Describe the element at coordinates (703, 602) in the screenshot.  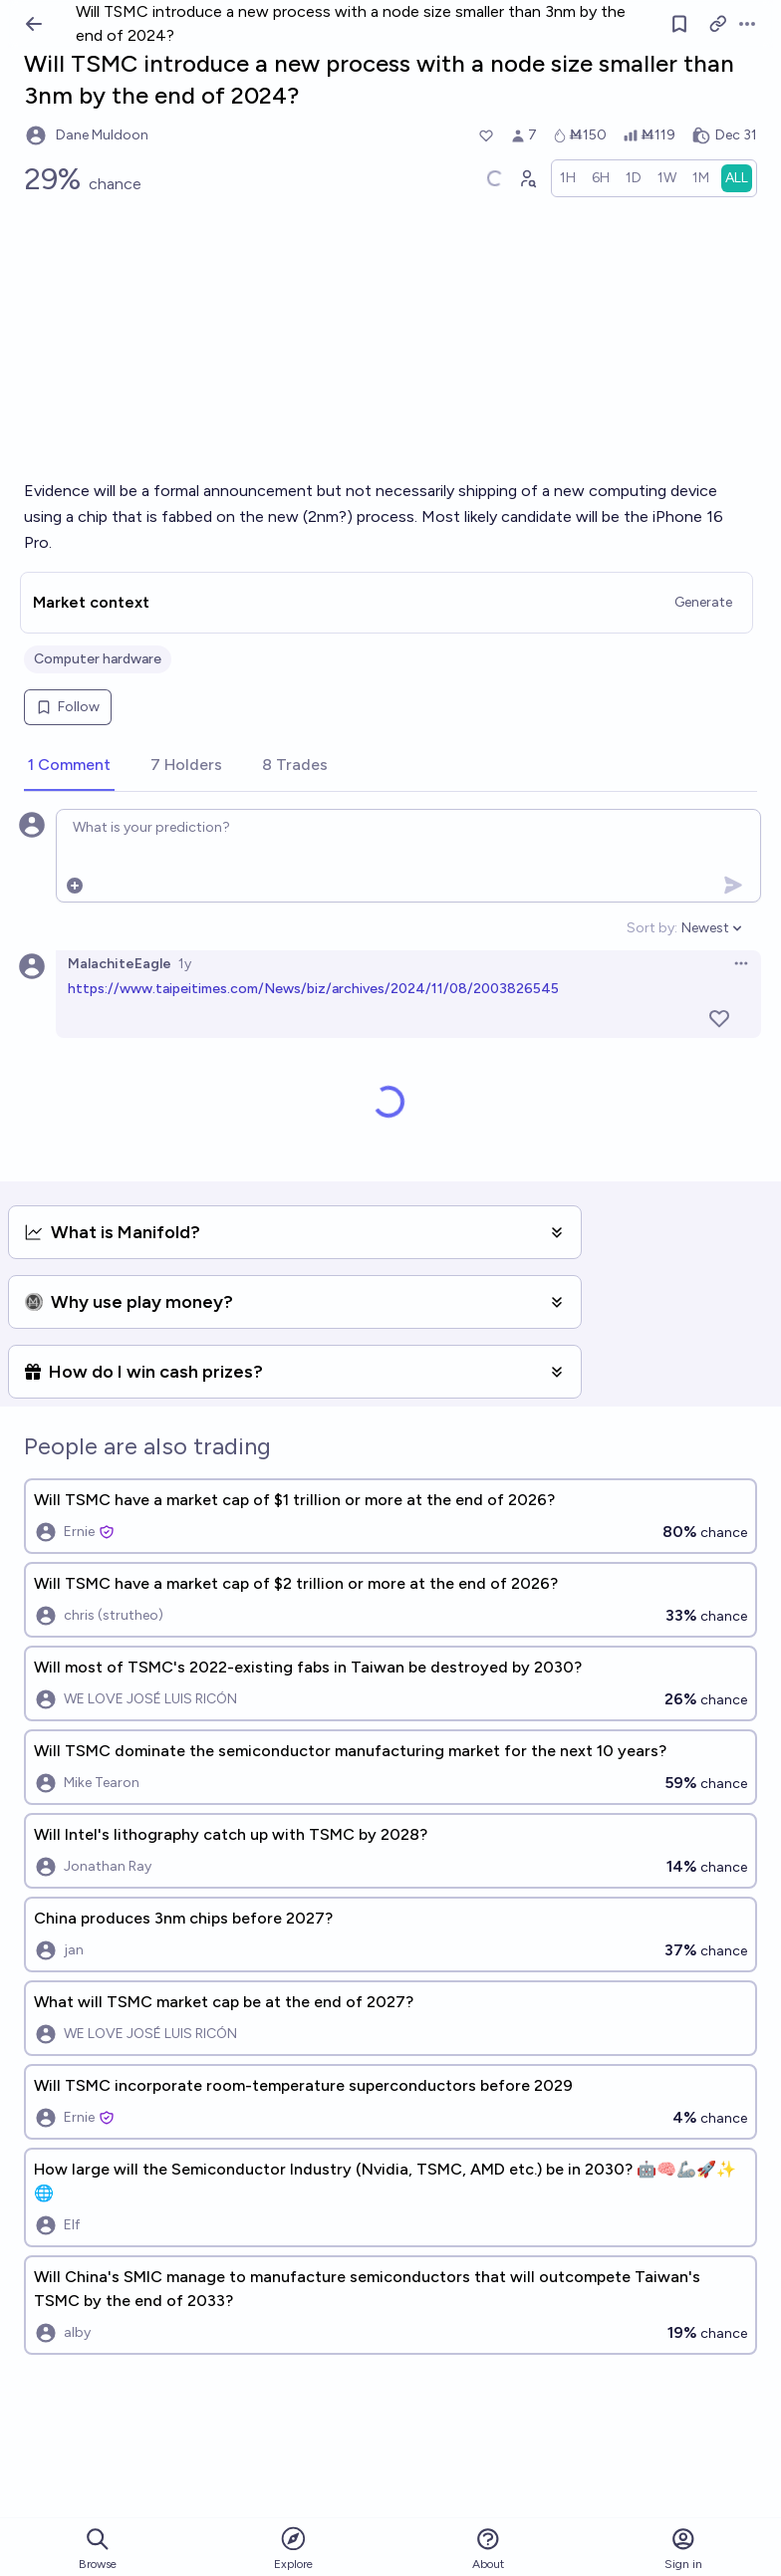
I see `Generate` at that location.